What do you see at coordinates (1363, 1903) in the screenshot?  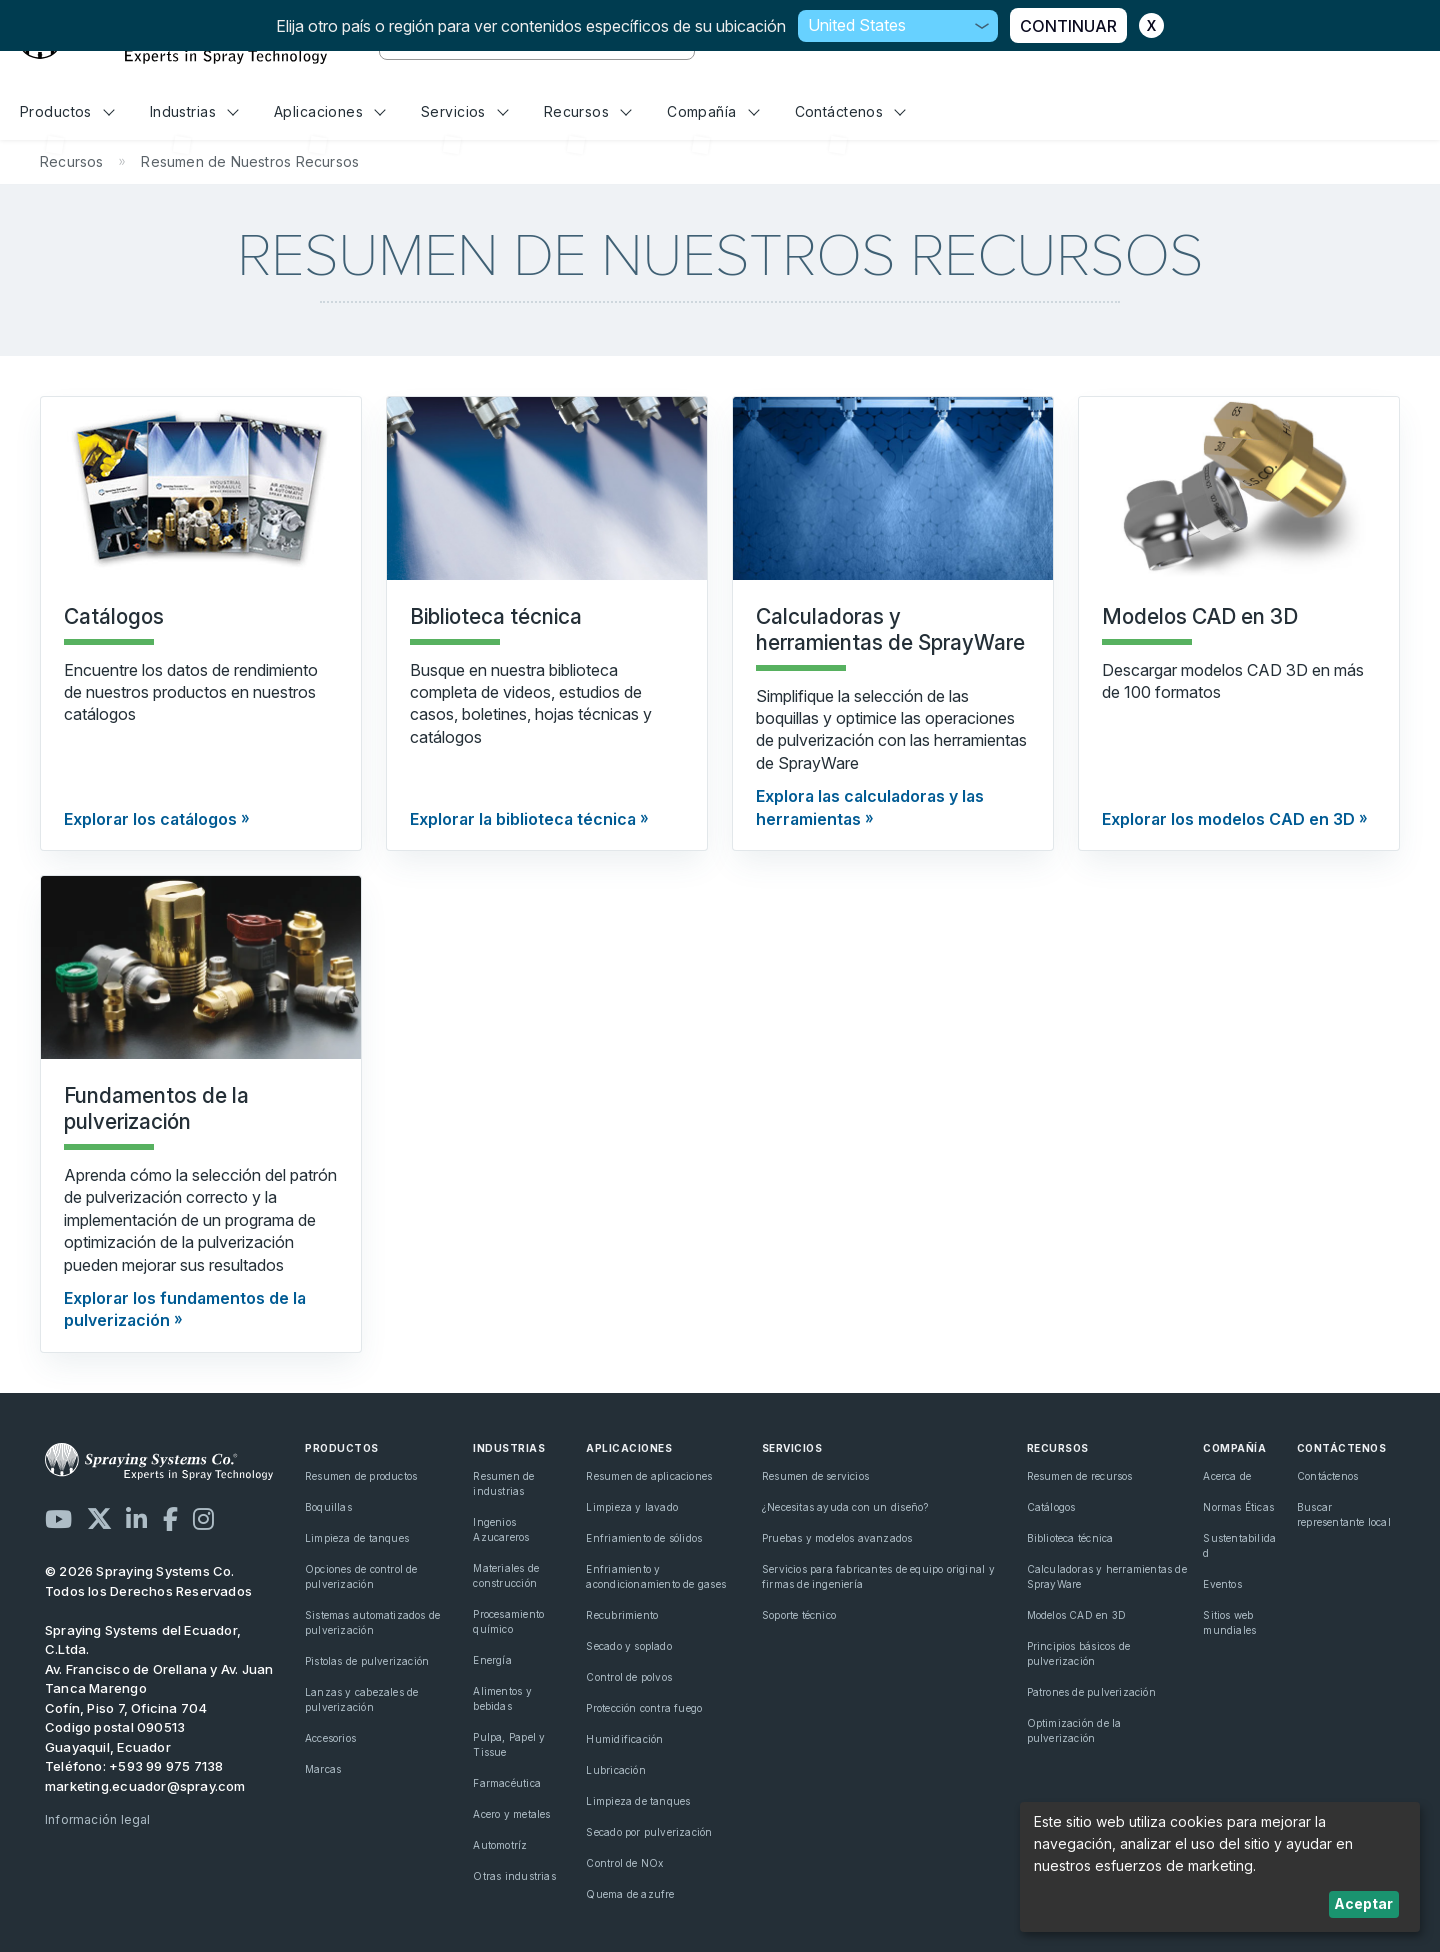 I see `Aceptar` at bounding box center [1363, 1903].